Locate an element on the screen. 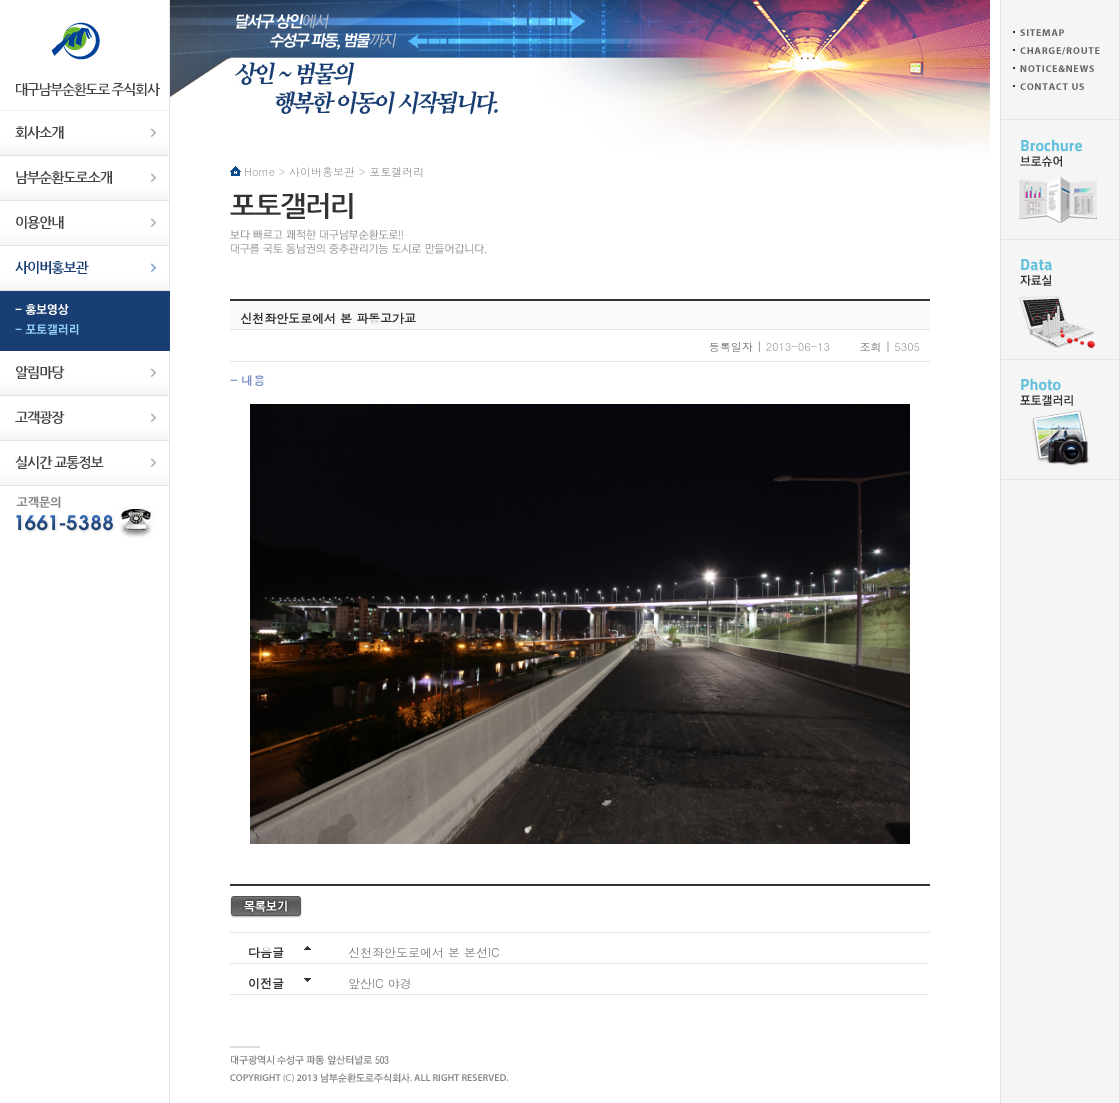 The height and width of the screenshot is (1103, 1120). 이용안내 is located at coordinates (84, 223).